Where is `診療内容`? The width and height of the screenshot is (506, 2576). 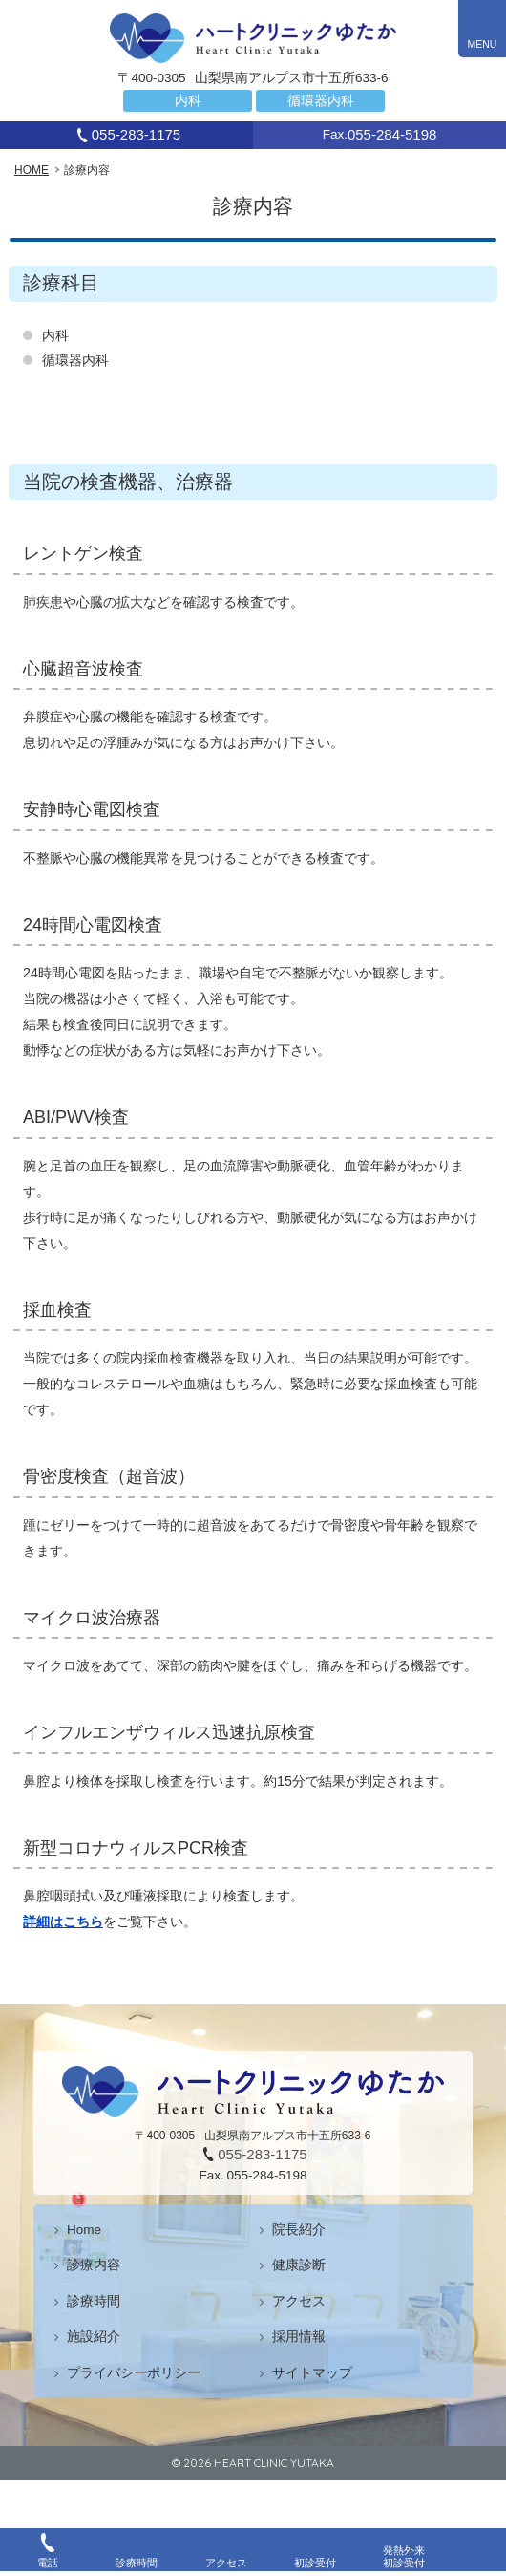 診療内容 is located at coordinates (93, 2265).